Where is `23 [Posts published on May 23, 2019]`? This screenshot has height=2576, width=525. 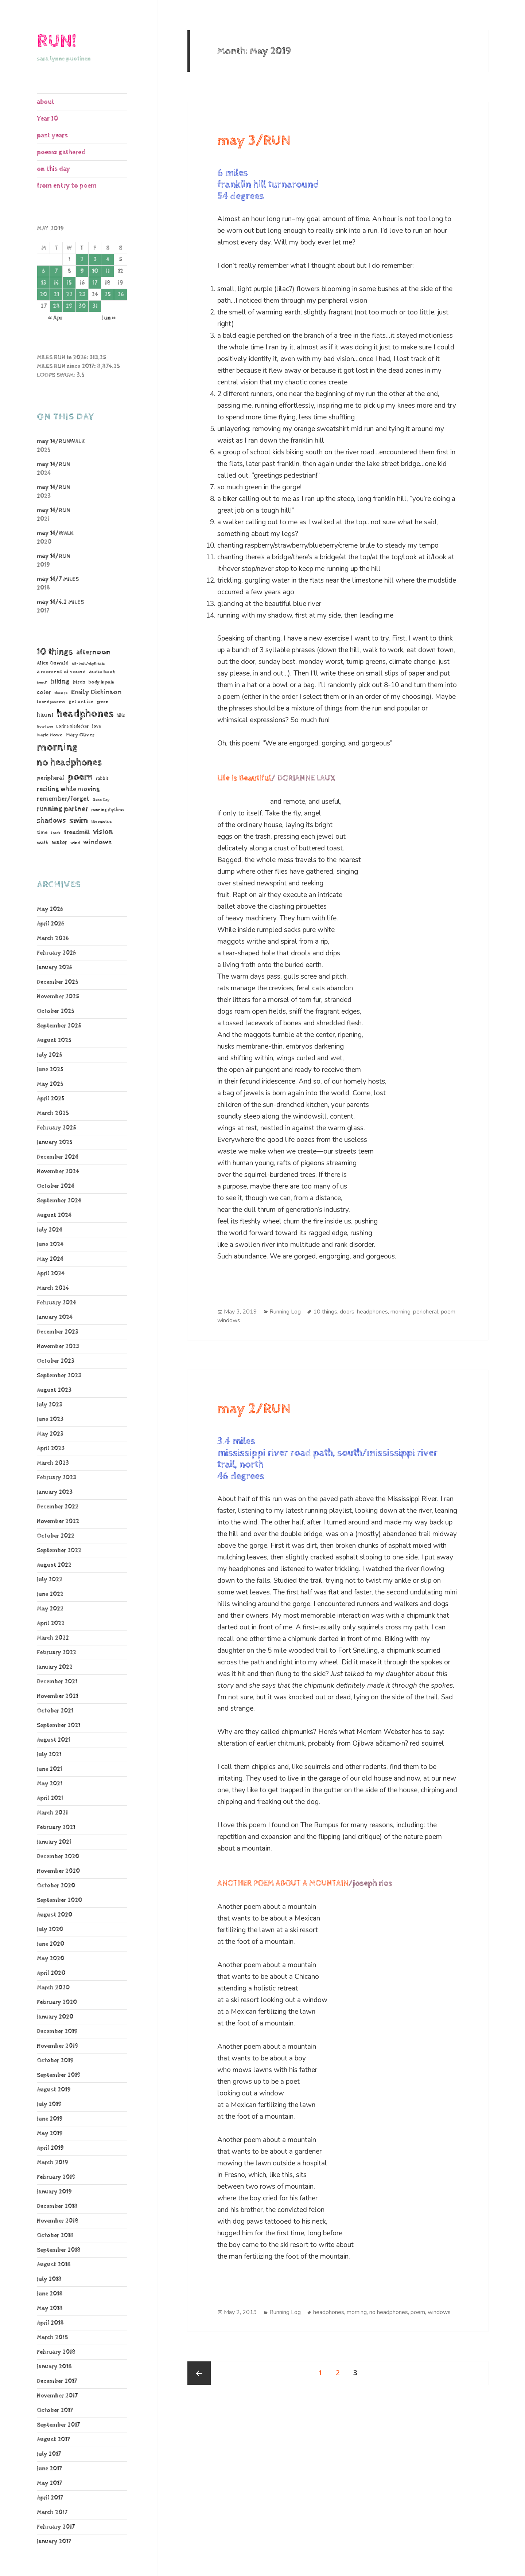
23 [Posts published on May 23, 2019] is located at coordinates (82, 294).